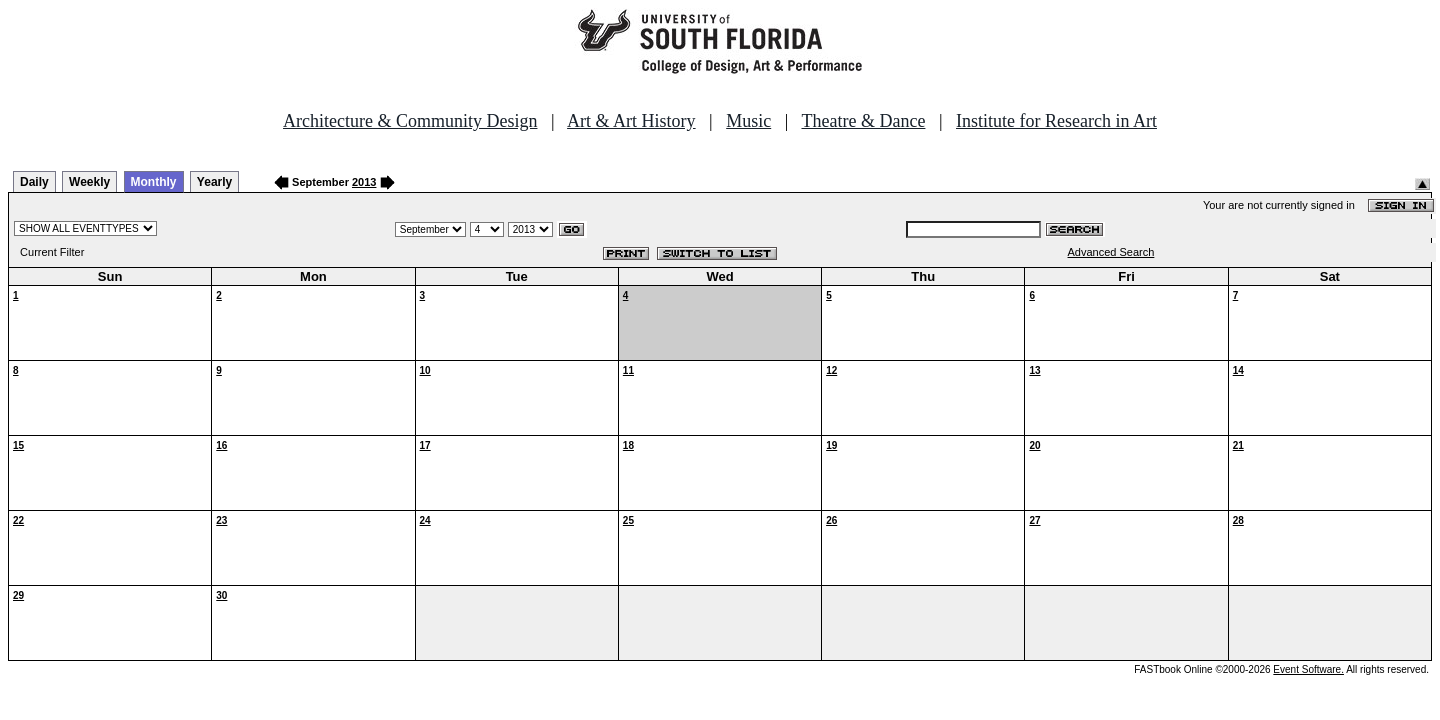 Image resolution: width=1440 pixels, height=720 pixels. What do you see at coordinates (410, 121) in the screenshot?
I see `Architecture & Community Design` at bounding box center [410, 121].